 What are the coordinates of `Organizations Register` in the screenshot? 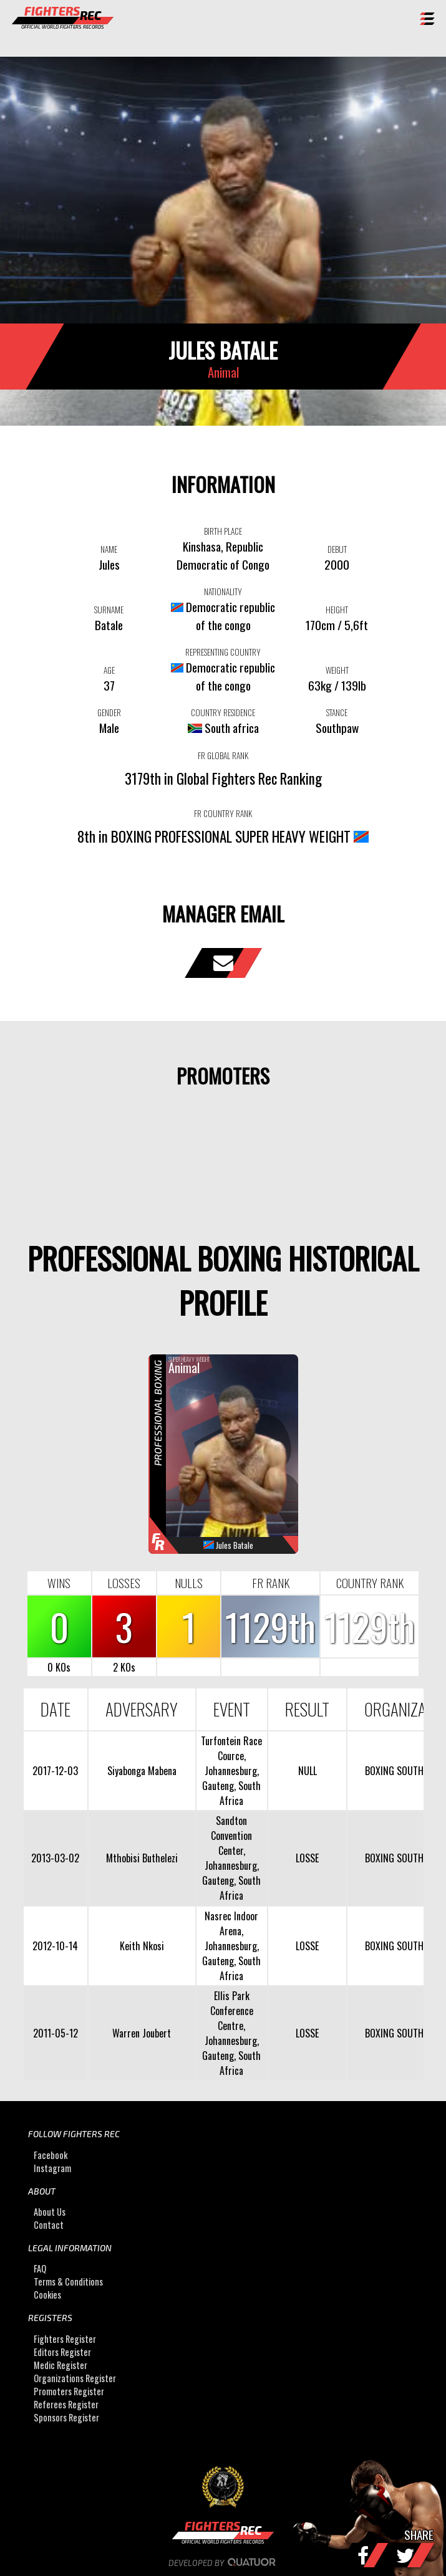 It's located at (75, 2378).